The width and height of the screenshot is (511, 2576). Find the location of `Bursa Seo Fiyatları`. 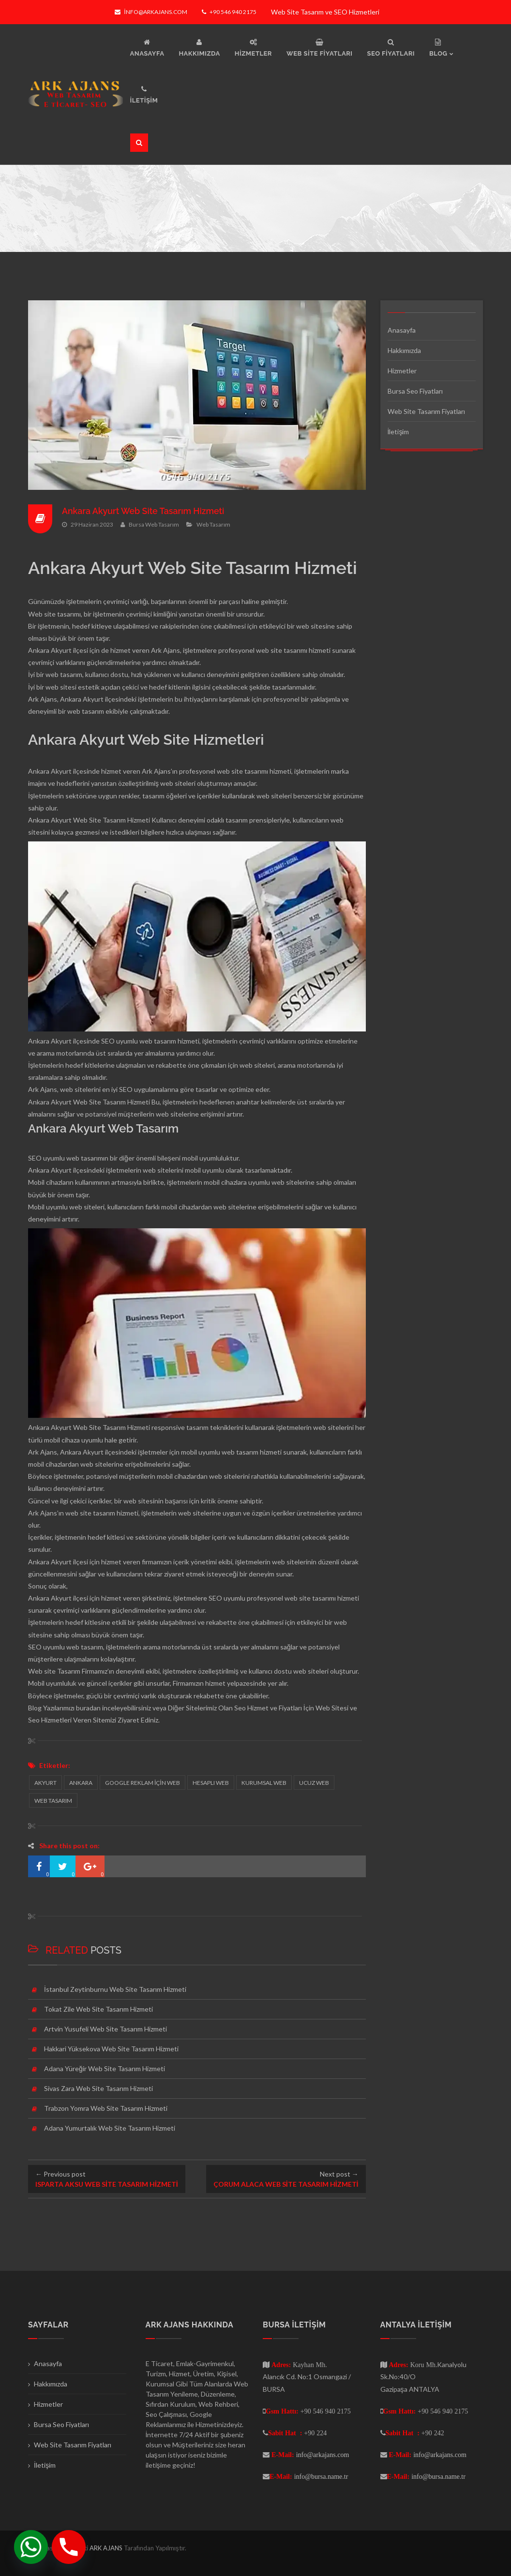

Bursa Seo Fiyatları is located at coordinates (415, 391).